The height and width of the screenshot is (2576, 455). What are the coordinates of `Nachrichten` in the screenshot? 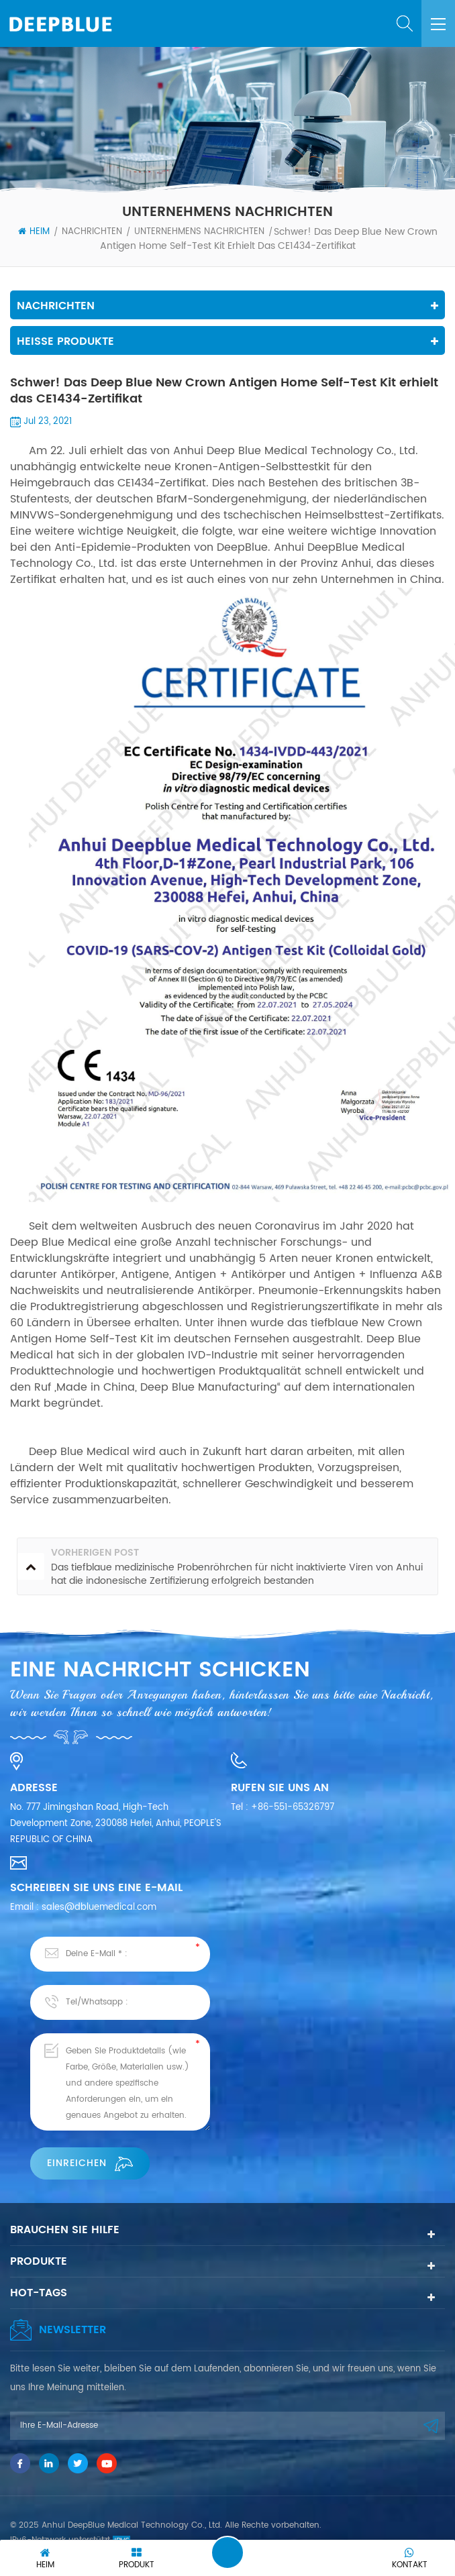 It's located at (92, 232).